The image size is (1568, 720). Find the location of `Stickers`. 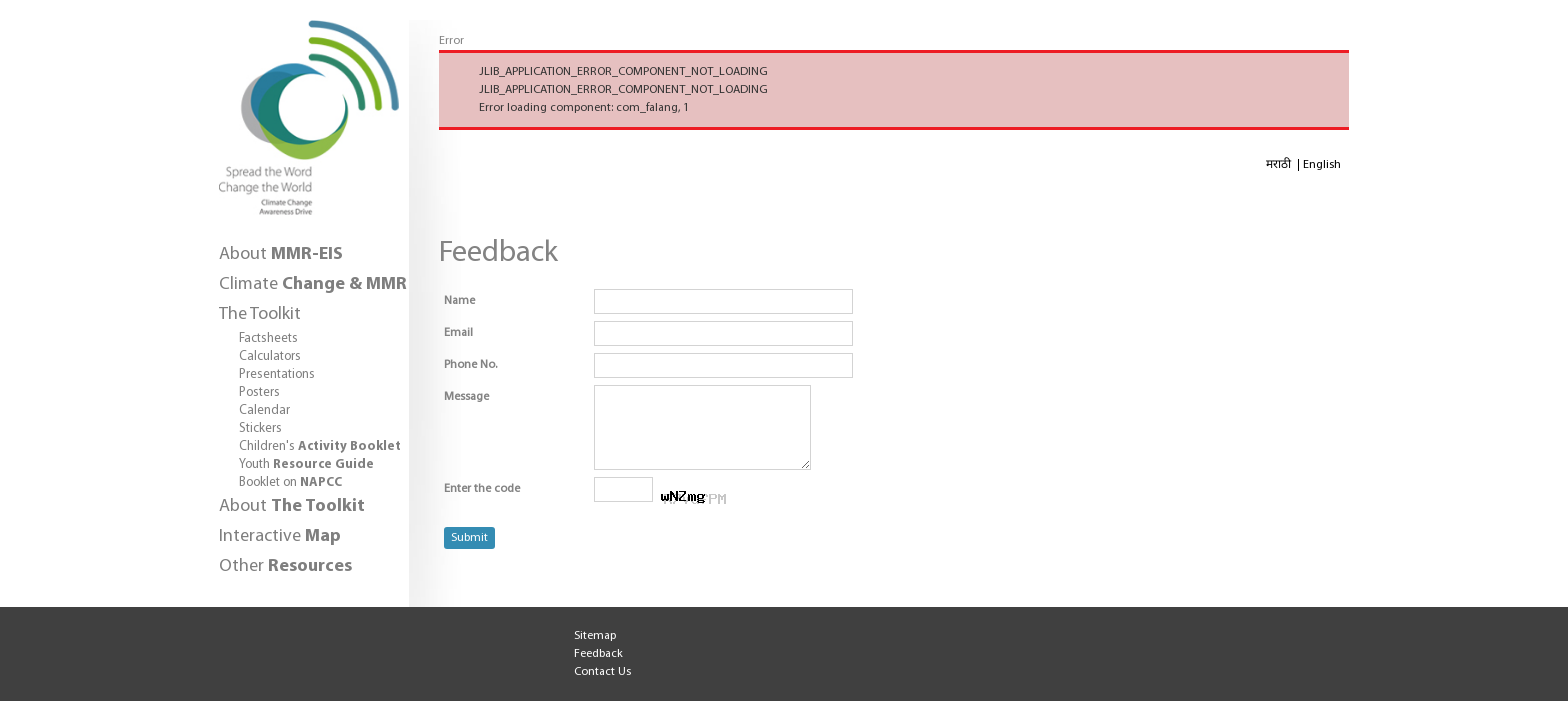

Stickers is located at coordinates (260, 428).